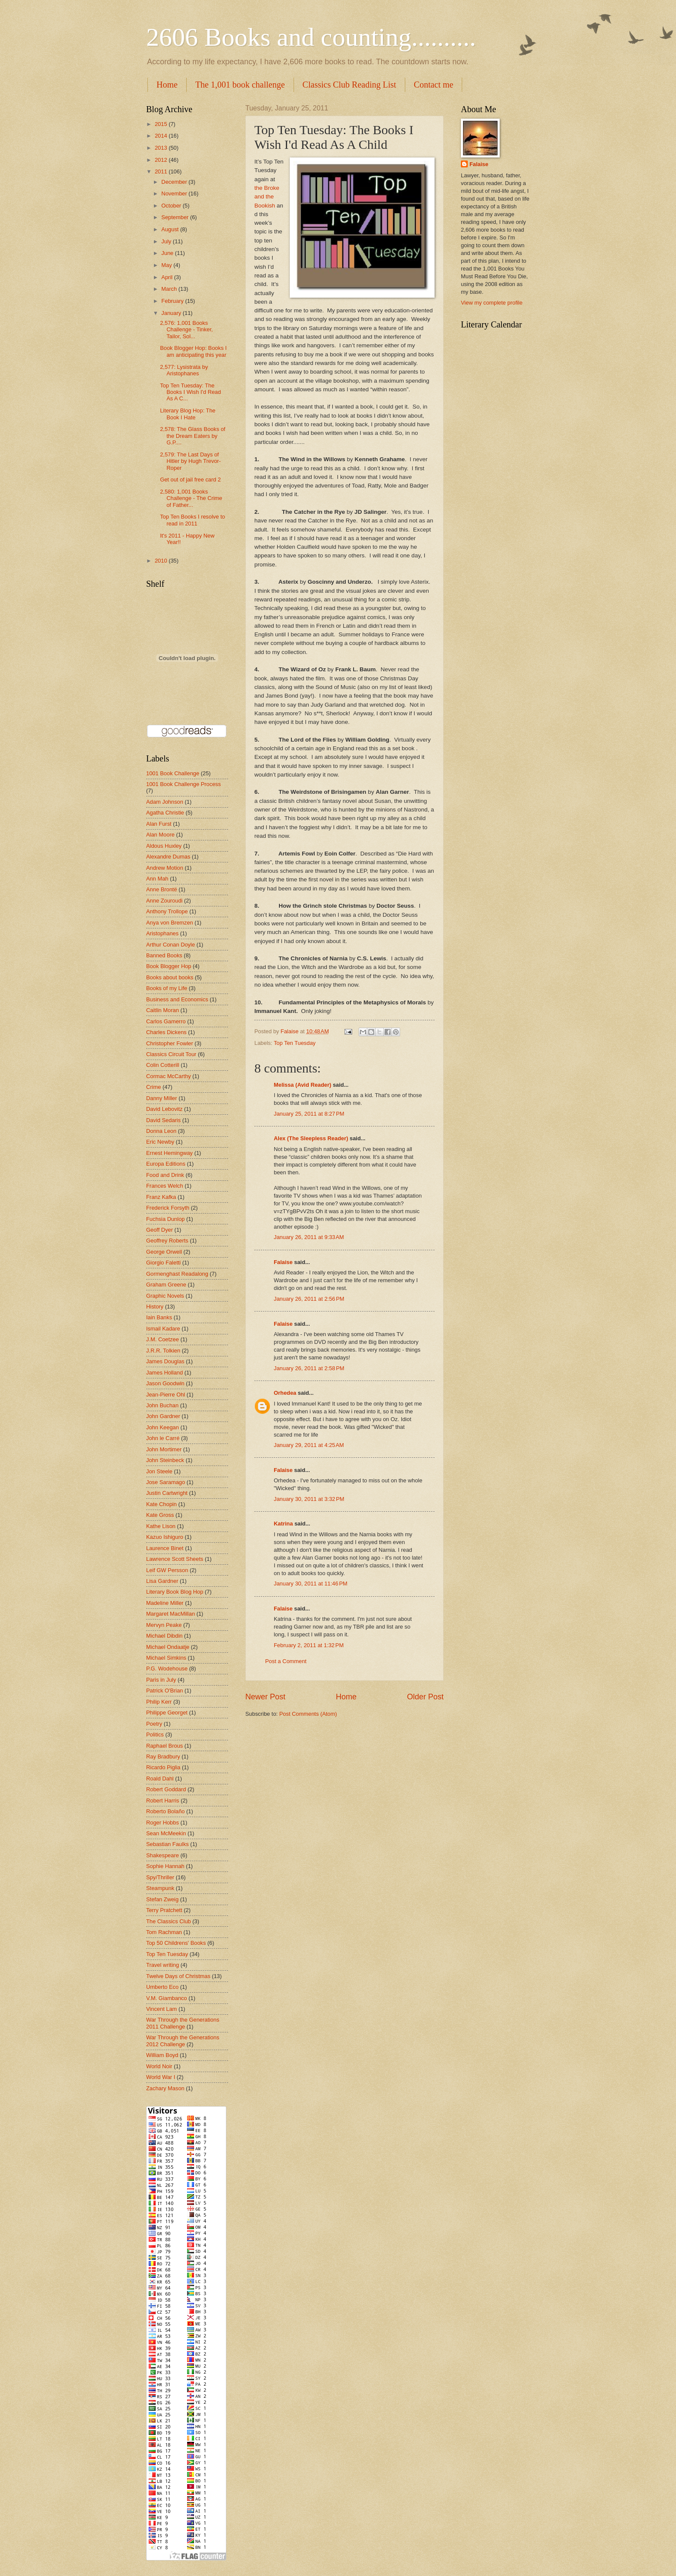  What do you see at coordinates (162, 148) in the screenshot?
I see `2013` at bounding box center [162, 148].